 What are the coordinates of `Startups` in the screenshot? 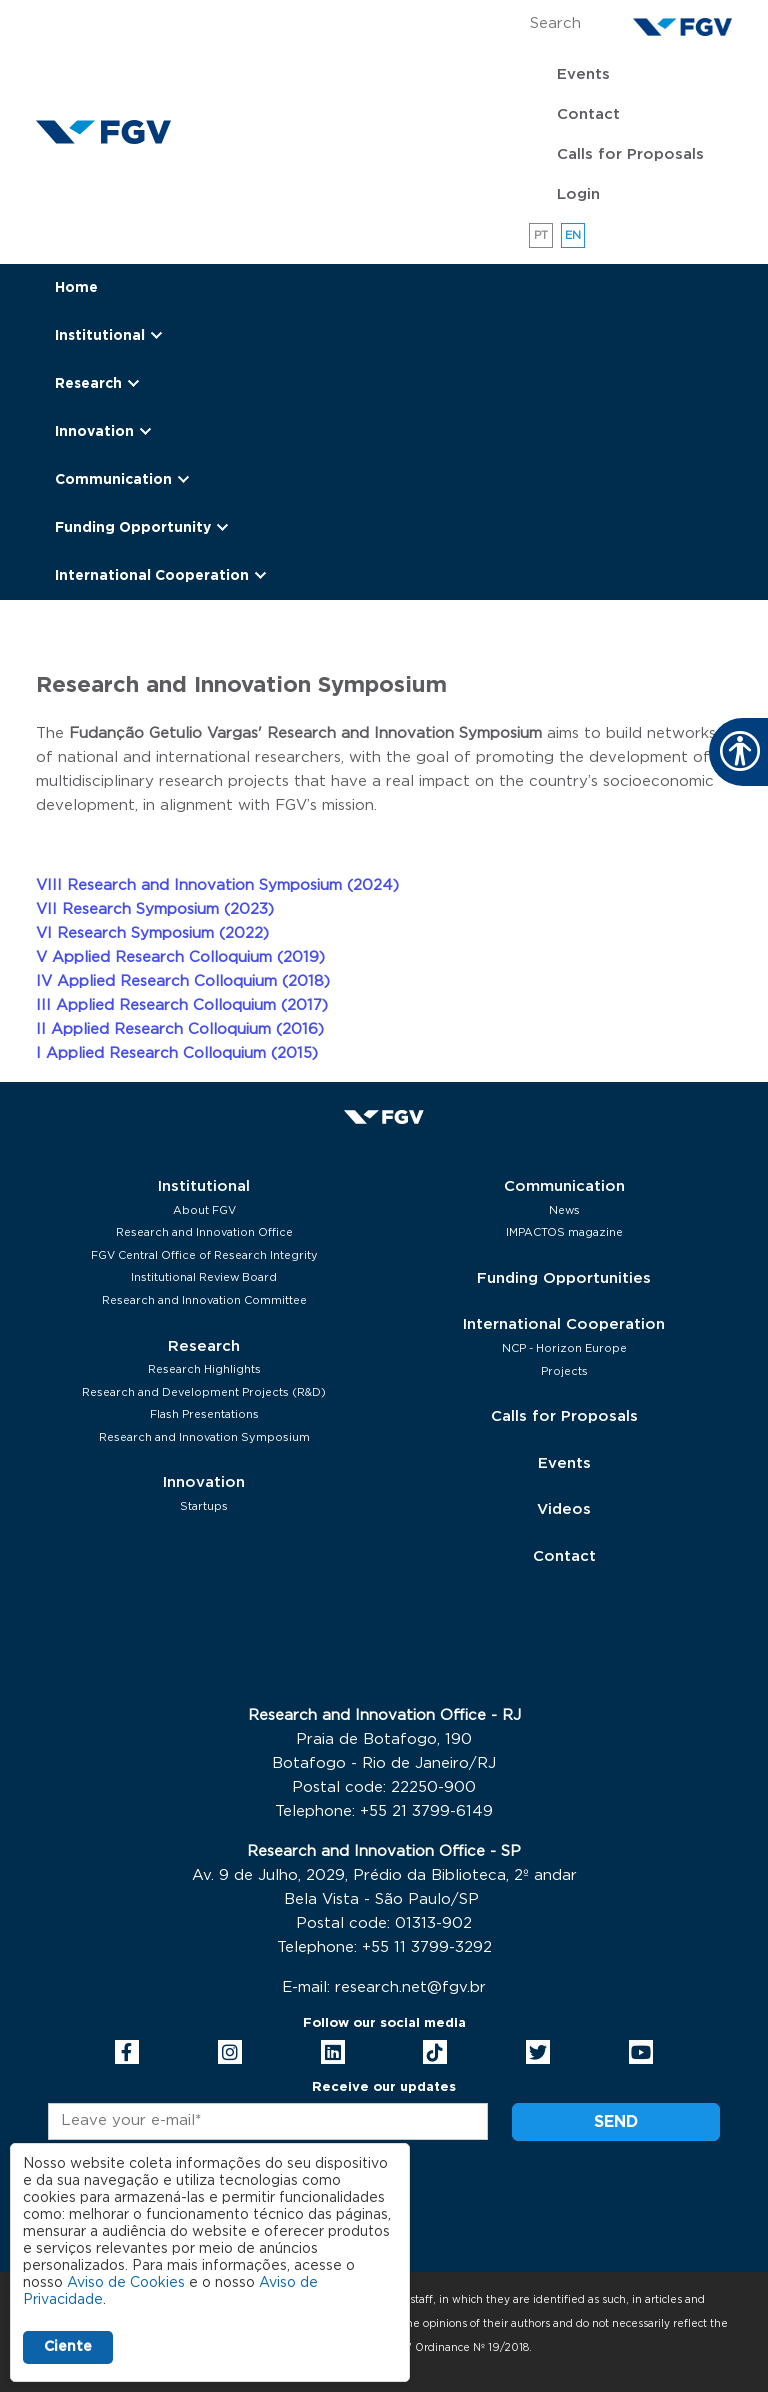 It's located at (204, 1506).